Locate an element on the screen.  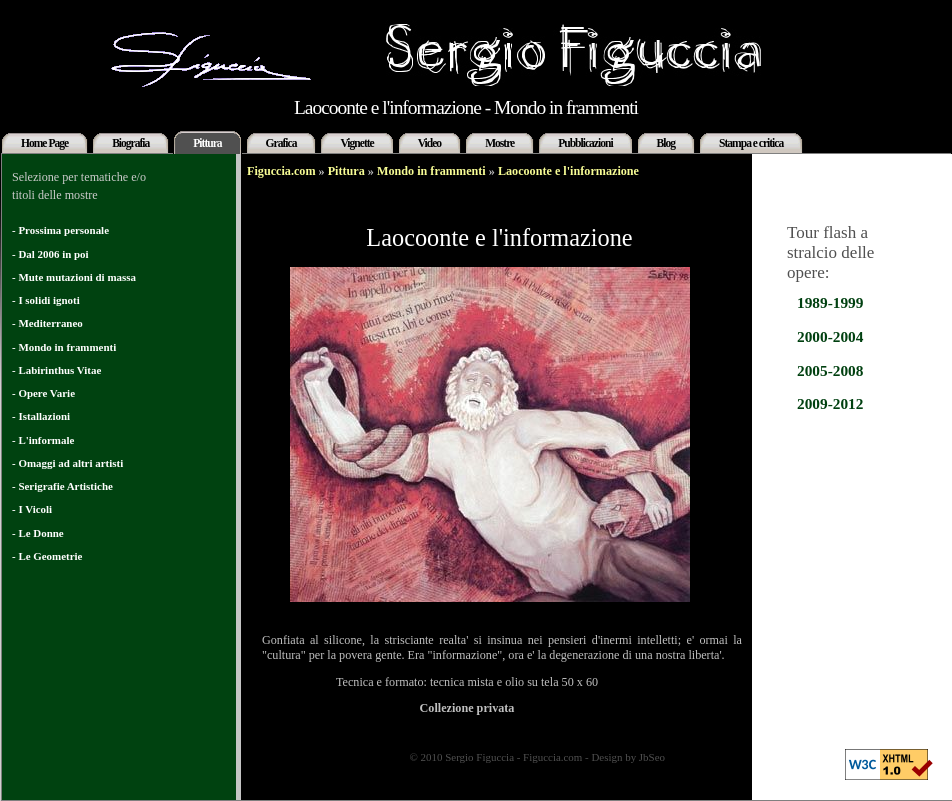
- Opere Varie is located at coordinates (43, 393).